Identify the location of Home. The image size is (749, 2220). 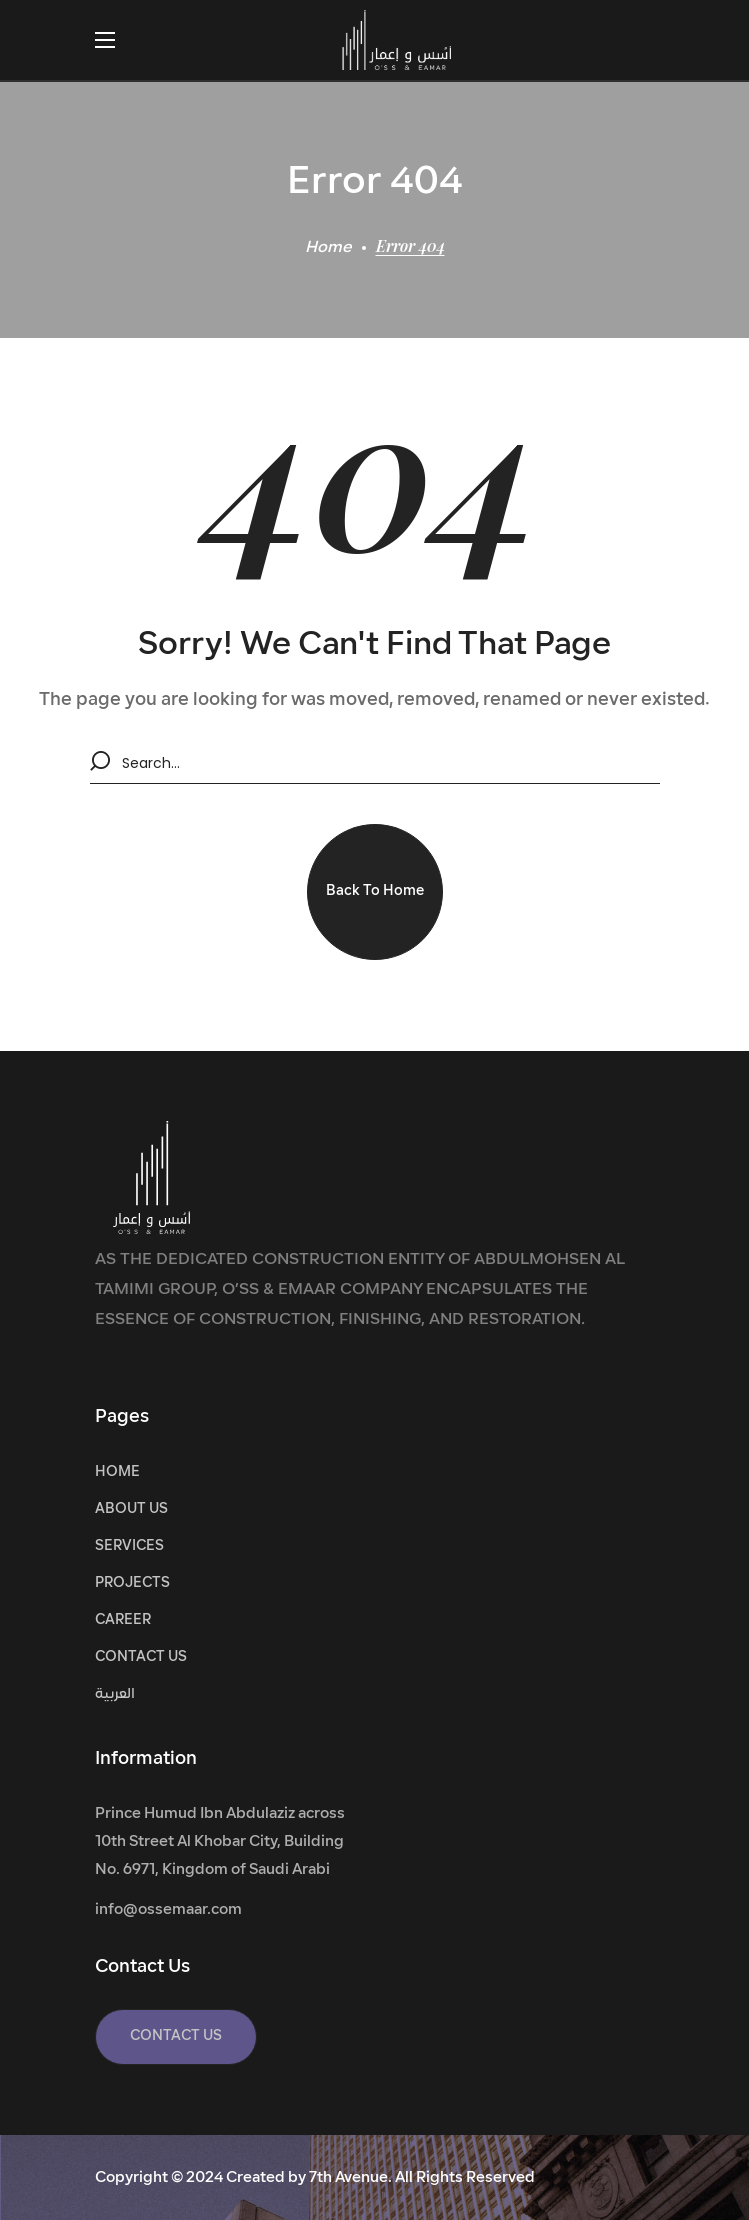
(328, 248).